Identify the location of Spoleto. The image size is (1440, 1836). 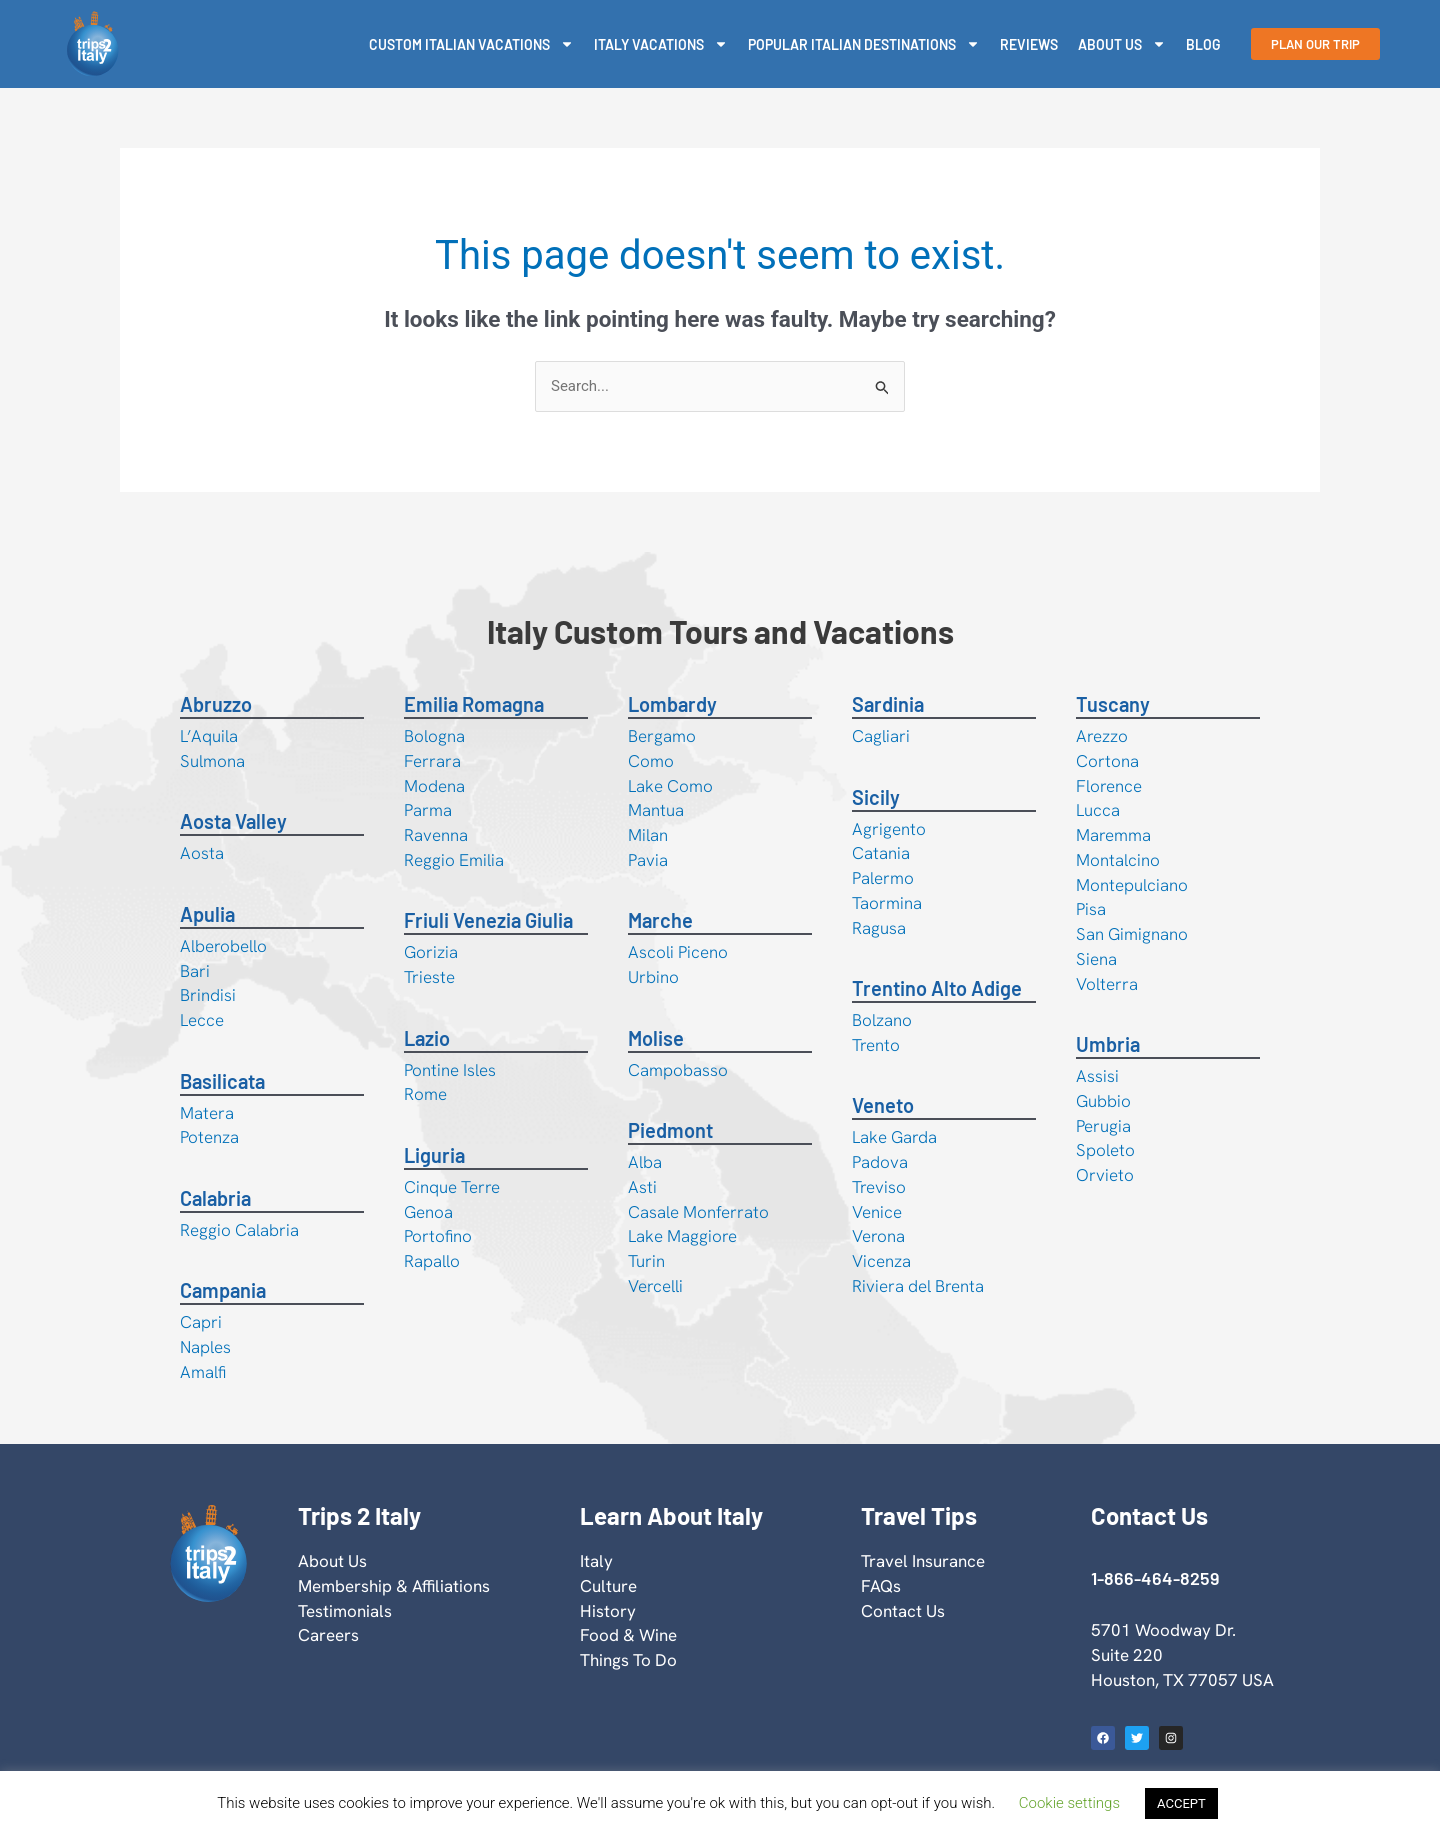
(1105, 1150).